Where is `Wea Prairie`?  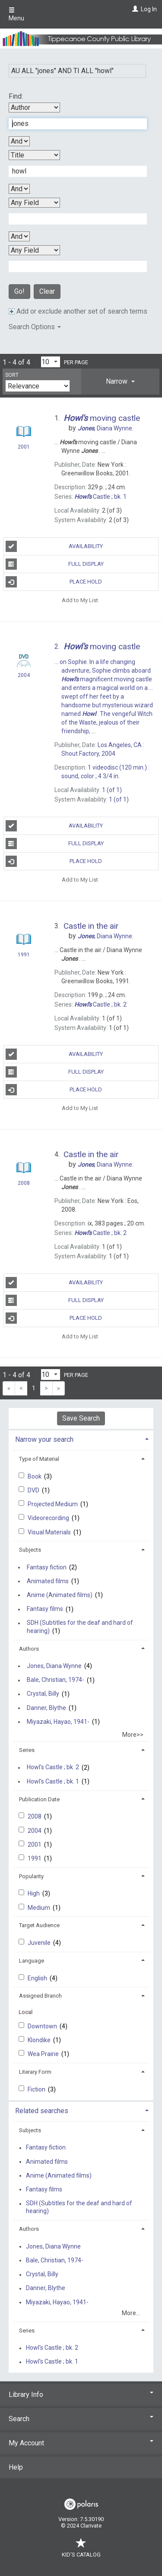 Wea Prairie is located at coordinates (44, 2053).